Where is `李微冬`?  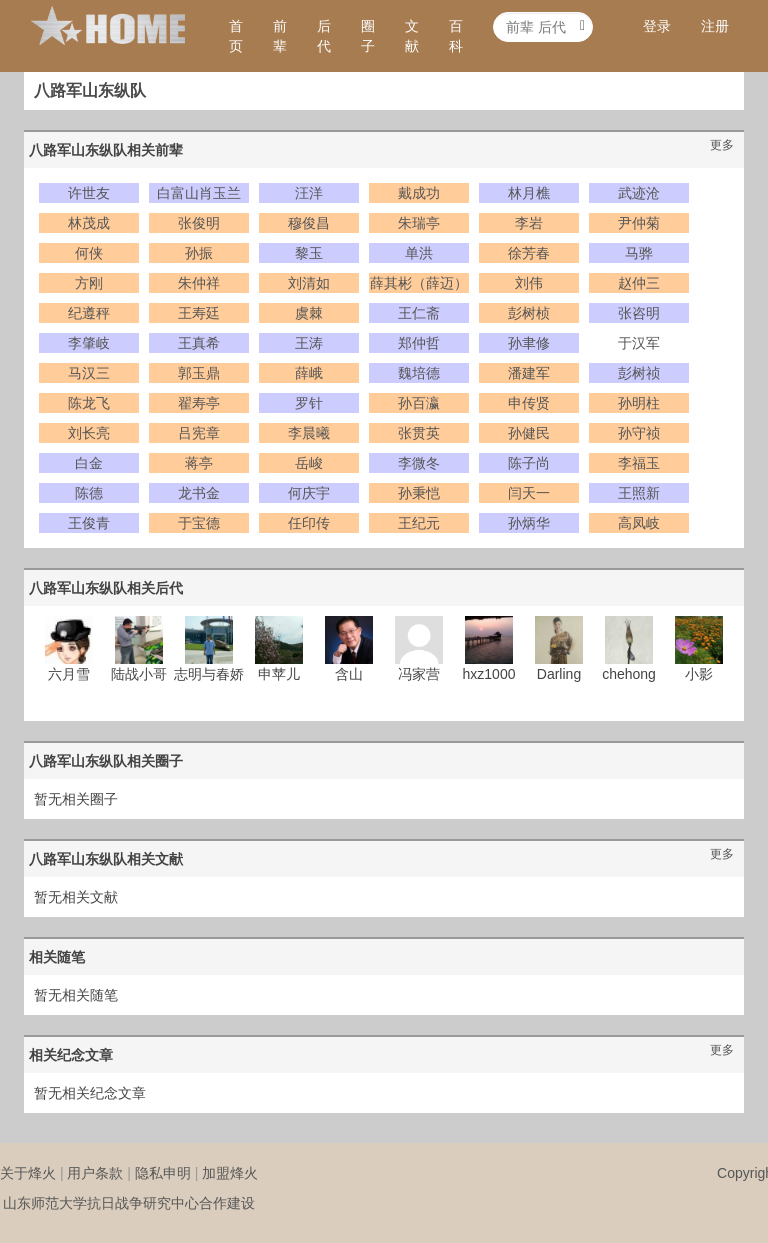
李微冬 is located at coordinates (419, 463).